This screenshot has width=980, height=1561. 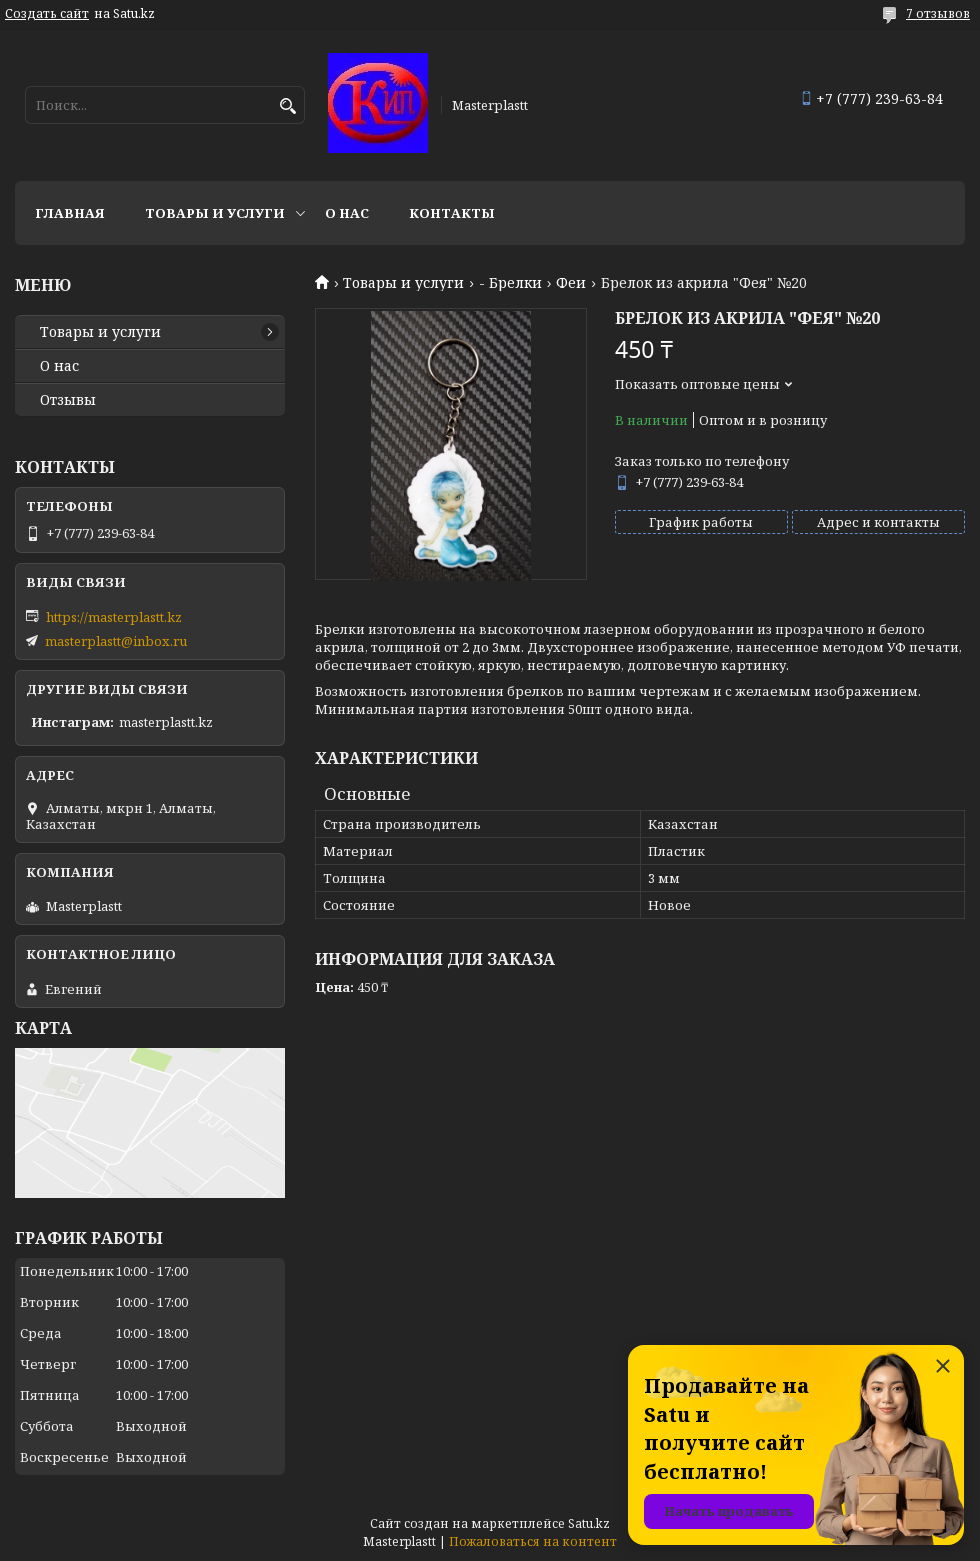 I want to click on Пожаловаться на контент, so click(x=533, y=1541).